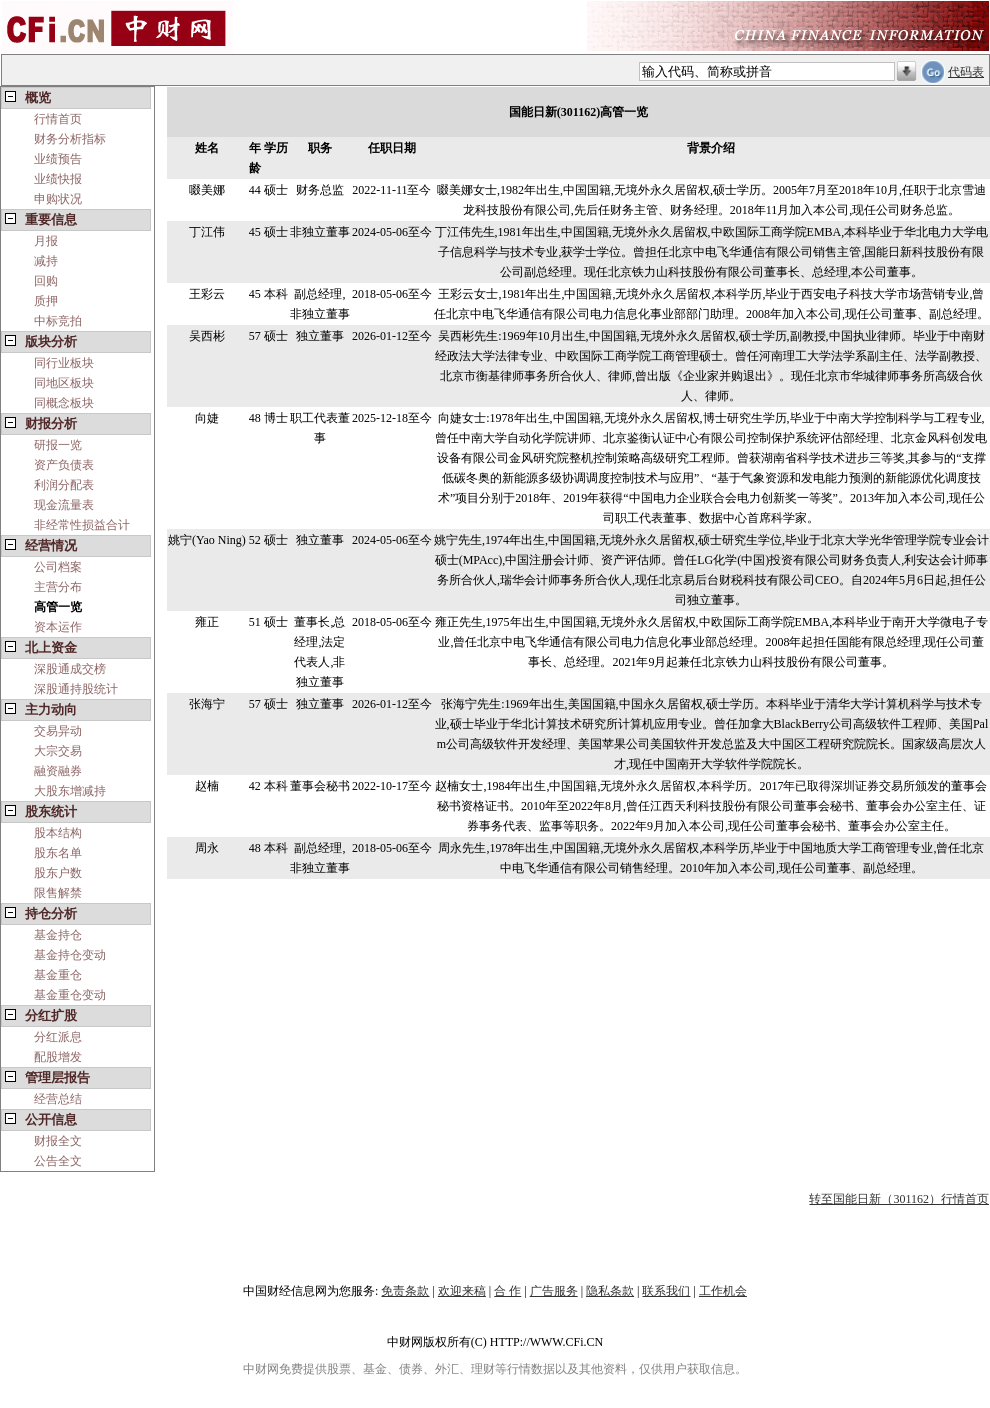 The width and height of the screenshot is (990, 1408). What do you see at coordinates (666, 1291) in the screenshot?
I see `联系我们` at bounding box center [666, 1291].